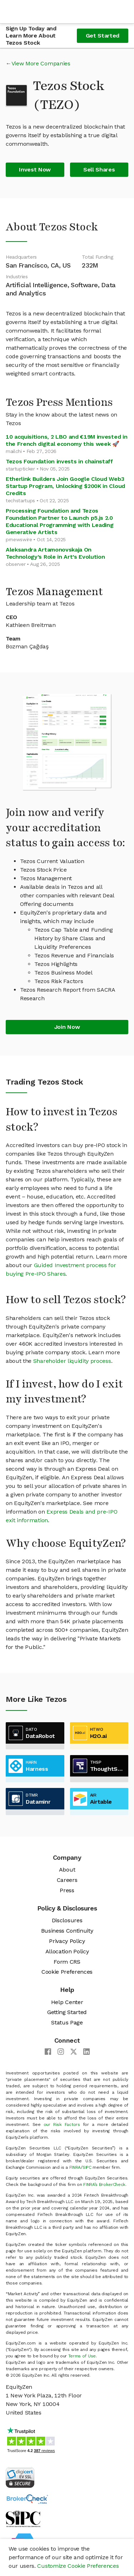 This screenshot has width=134, height=2576. I want to click on Privacy Policy, so click(67, 1941).